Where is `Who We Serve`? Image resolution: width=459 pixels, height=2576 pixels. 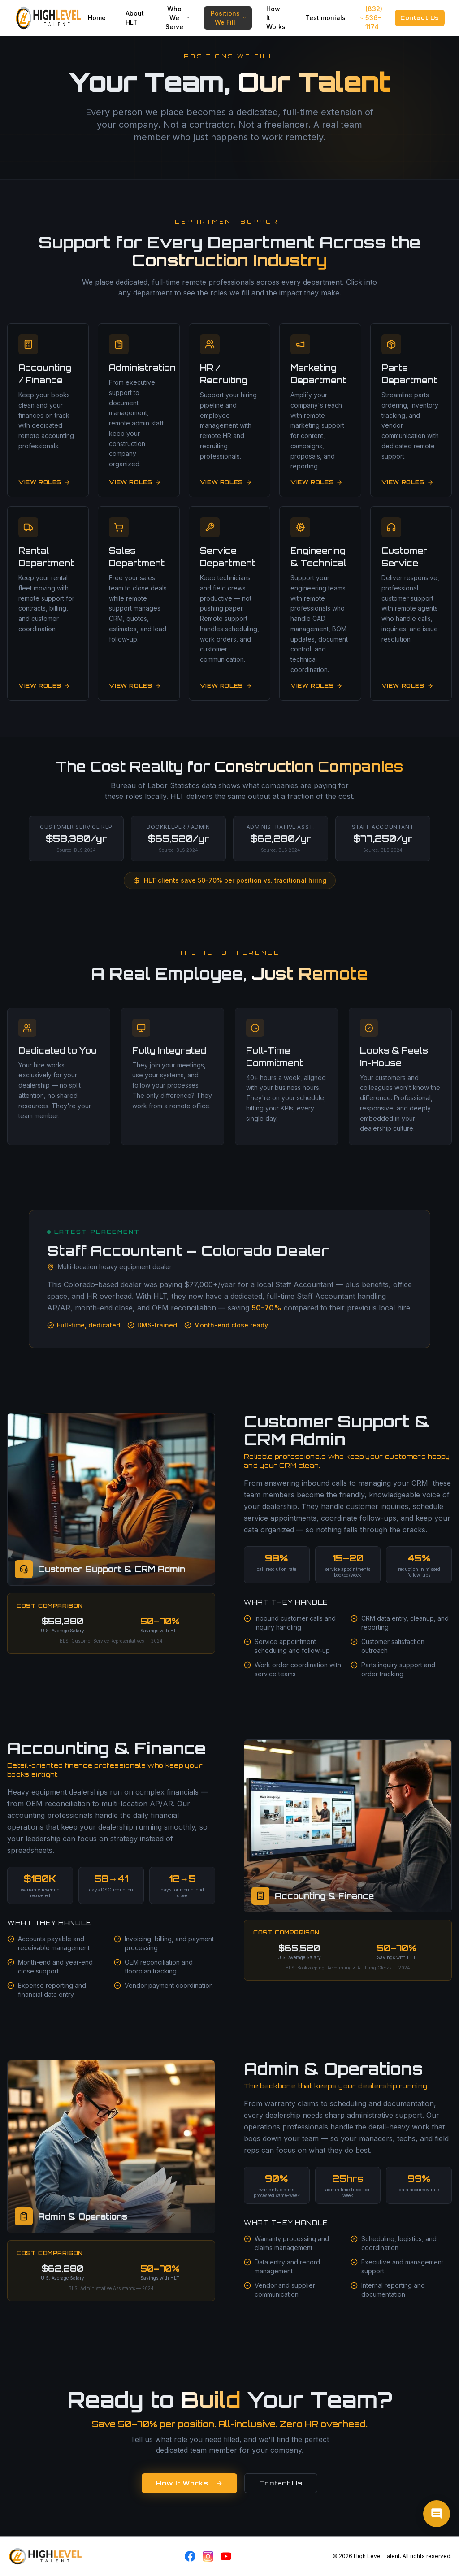
Who We Serve is located at coordinates (177, 17).